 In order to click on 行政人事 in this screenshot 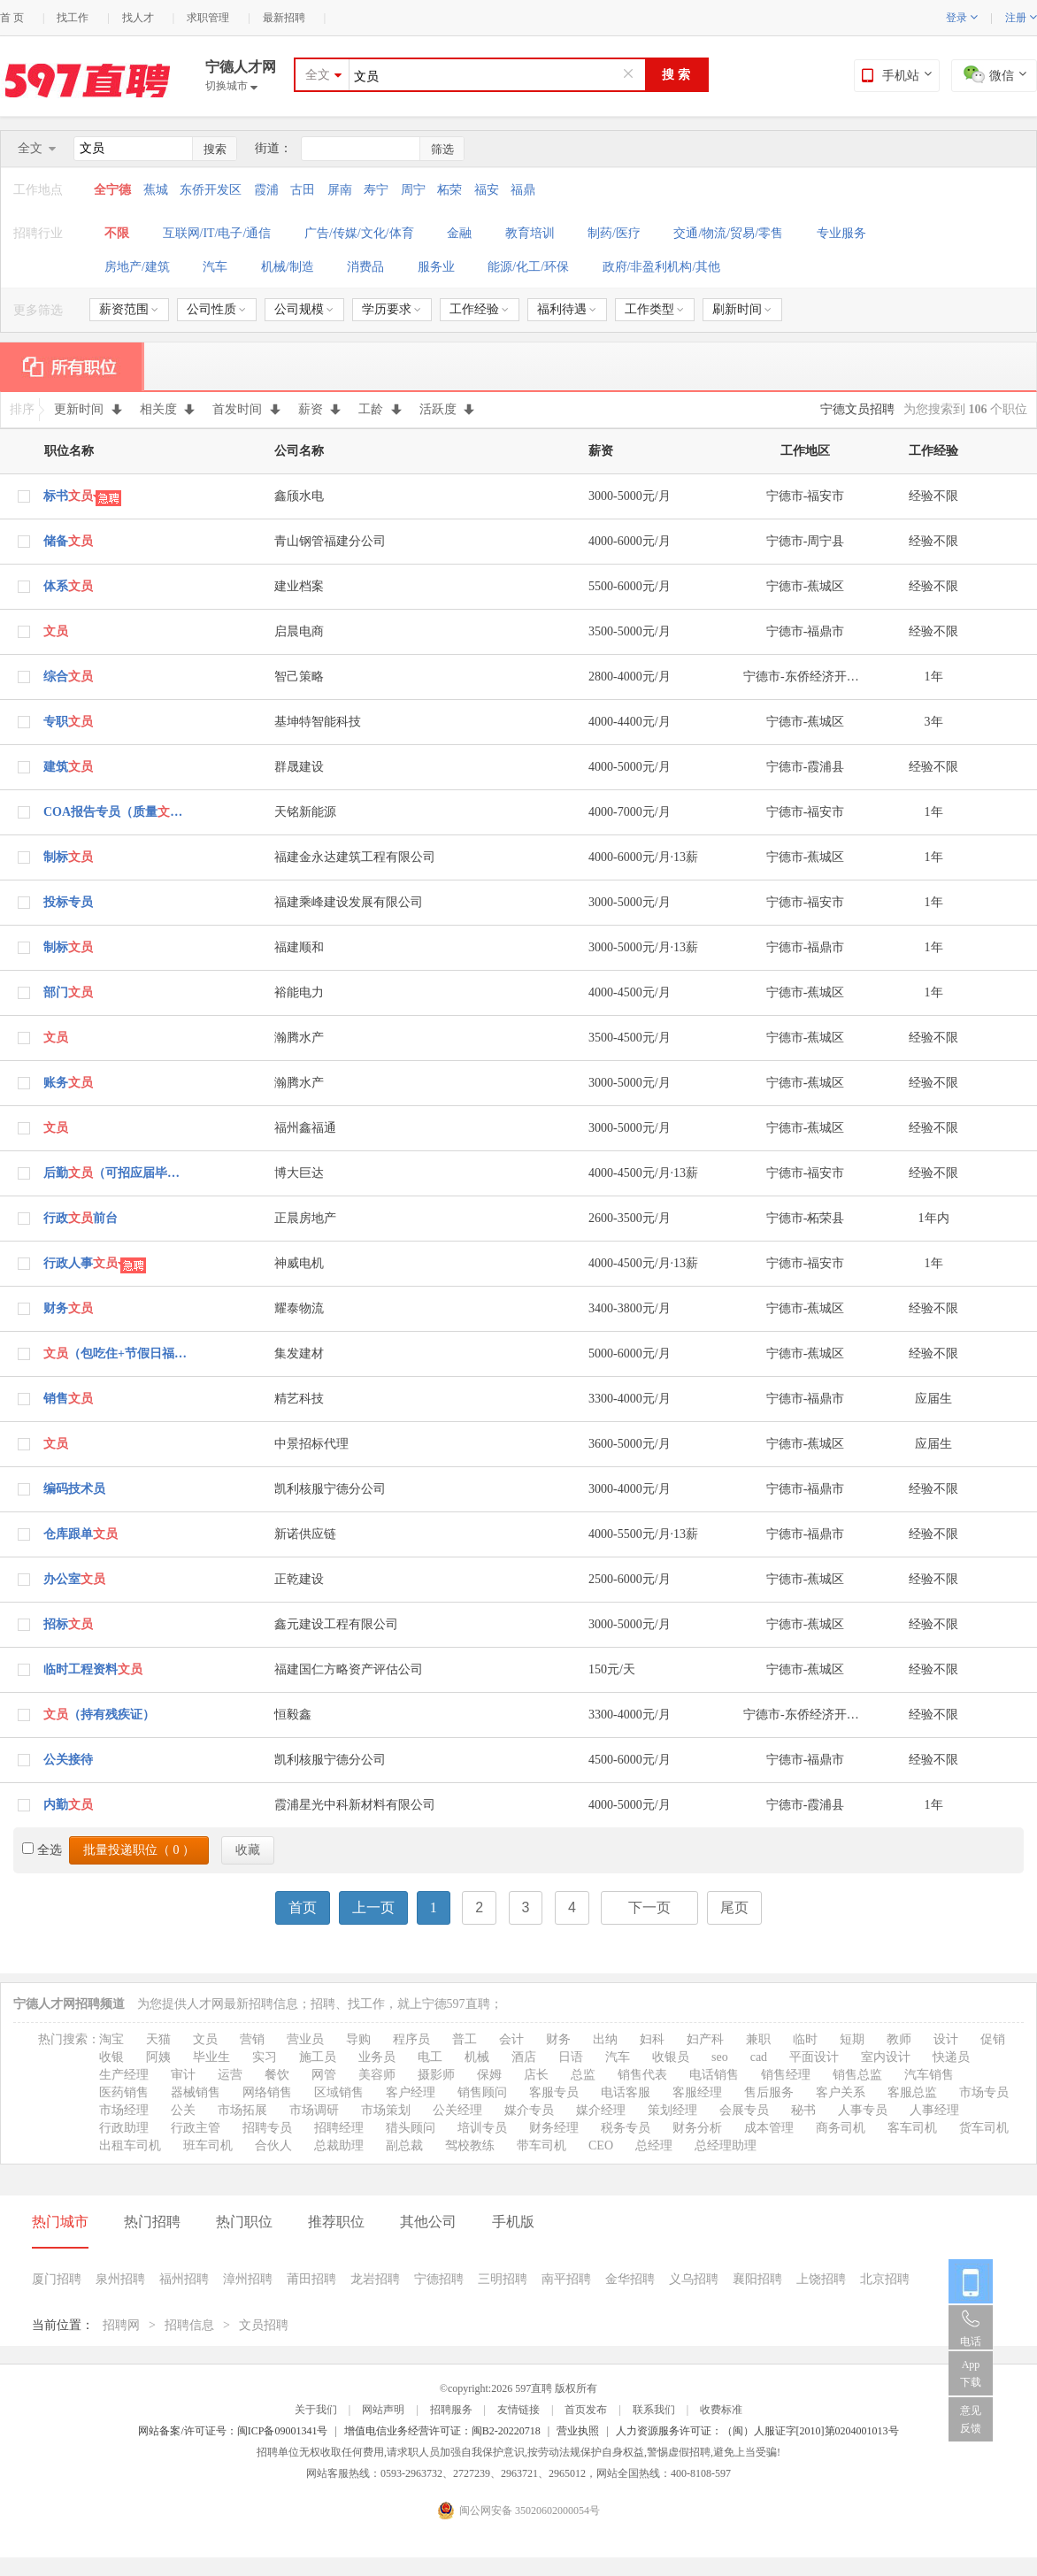, I will do `click(80, 1263)`.